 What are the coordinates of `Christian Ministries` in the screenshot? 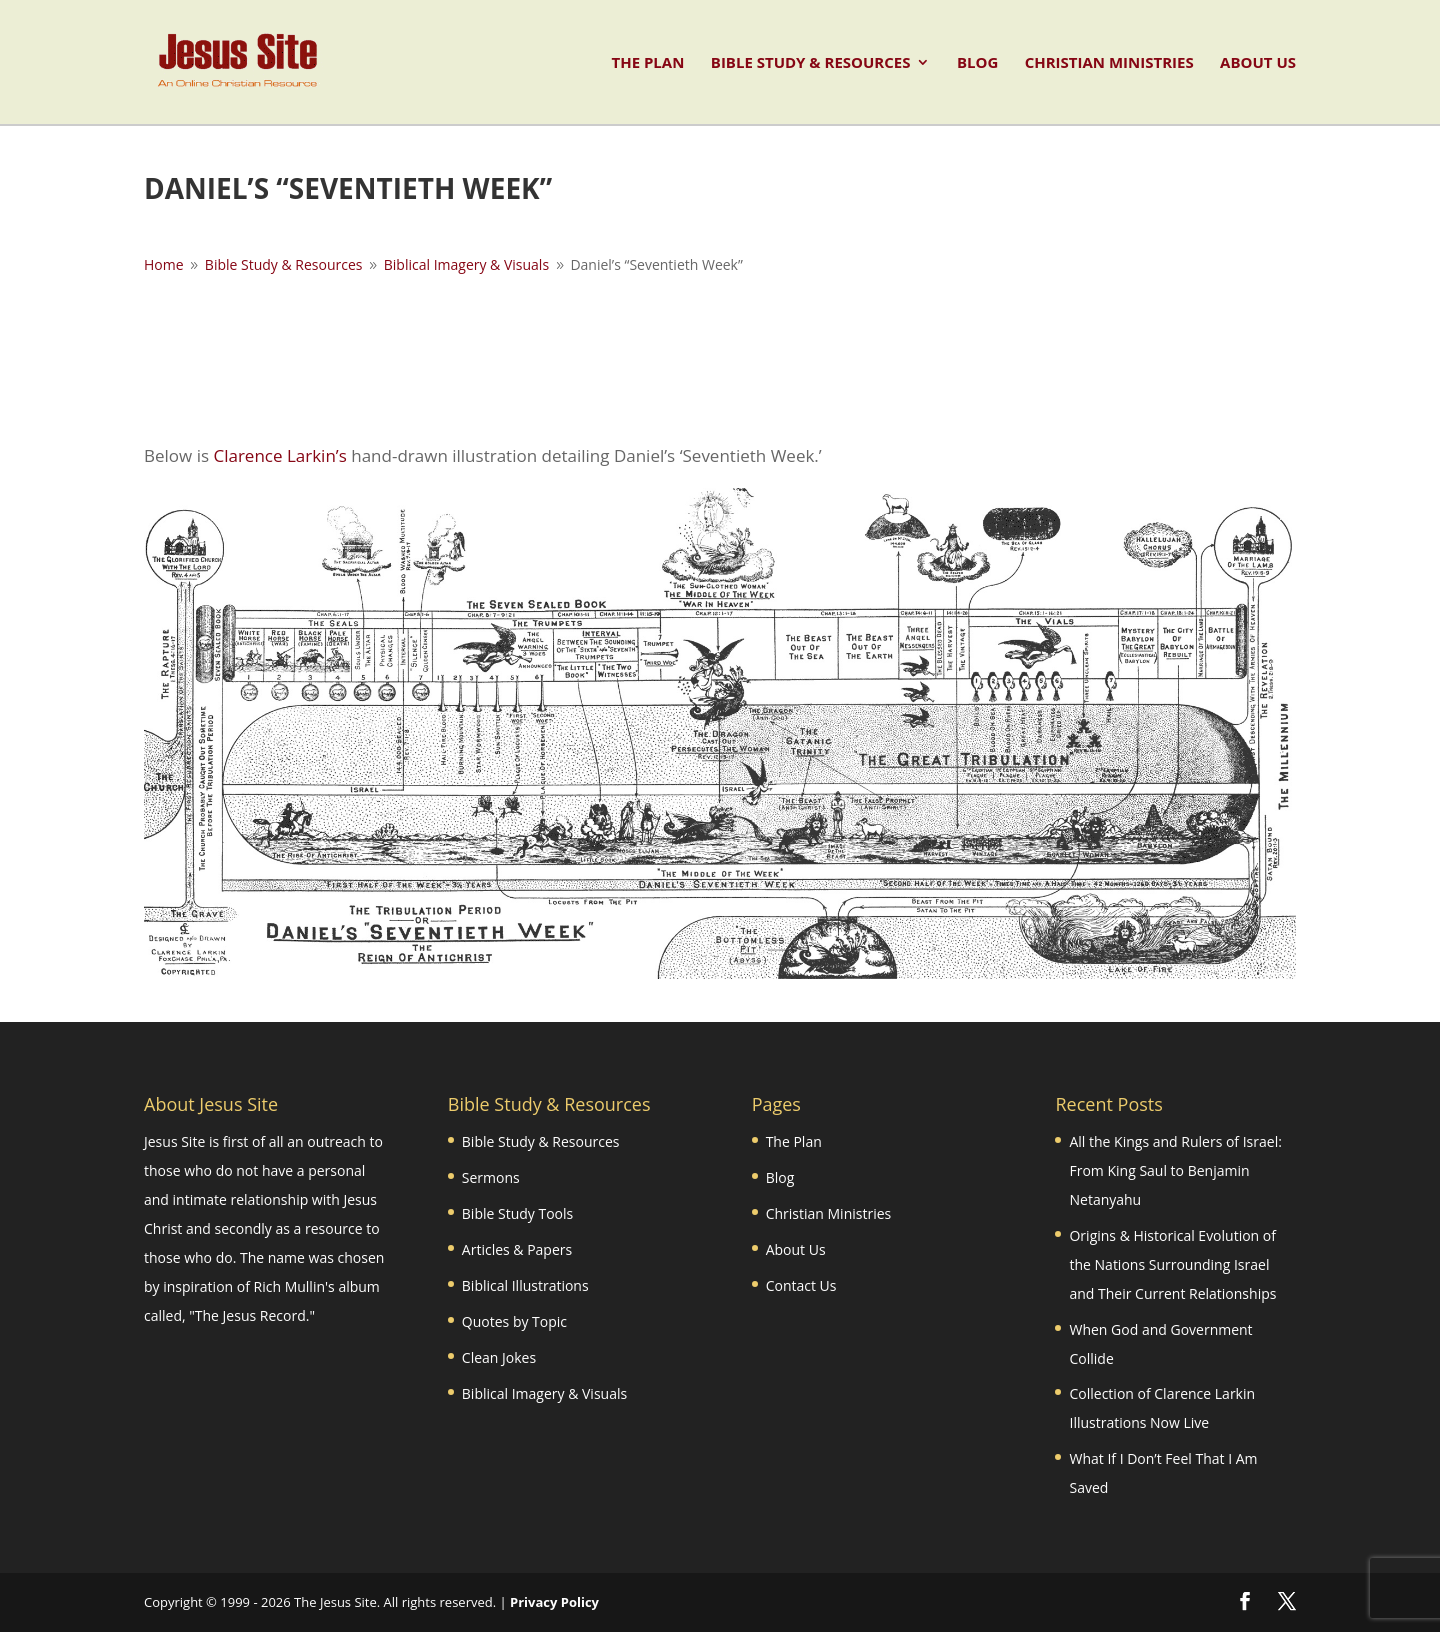 It's located at (1109, 63).